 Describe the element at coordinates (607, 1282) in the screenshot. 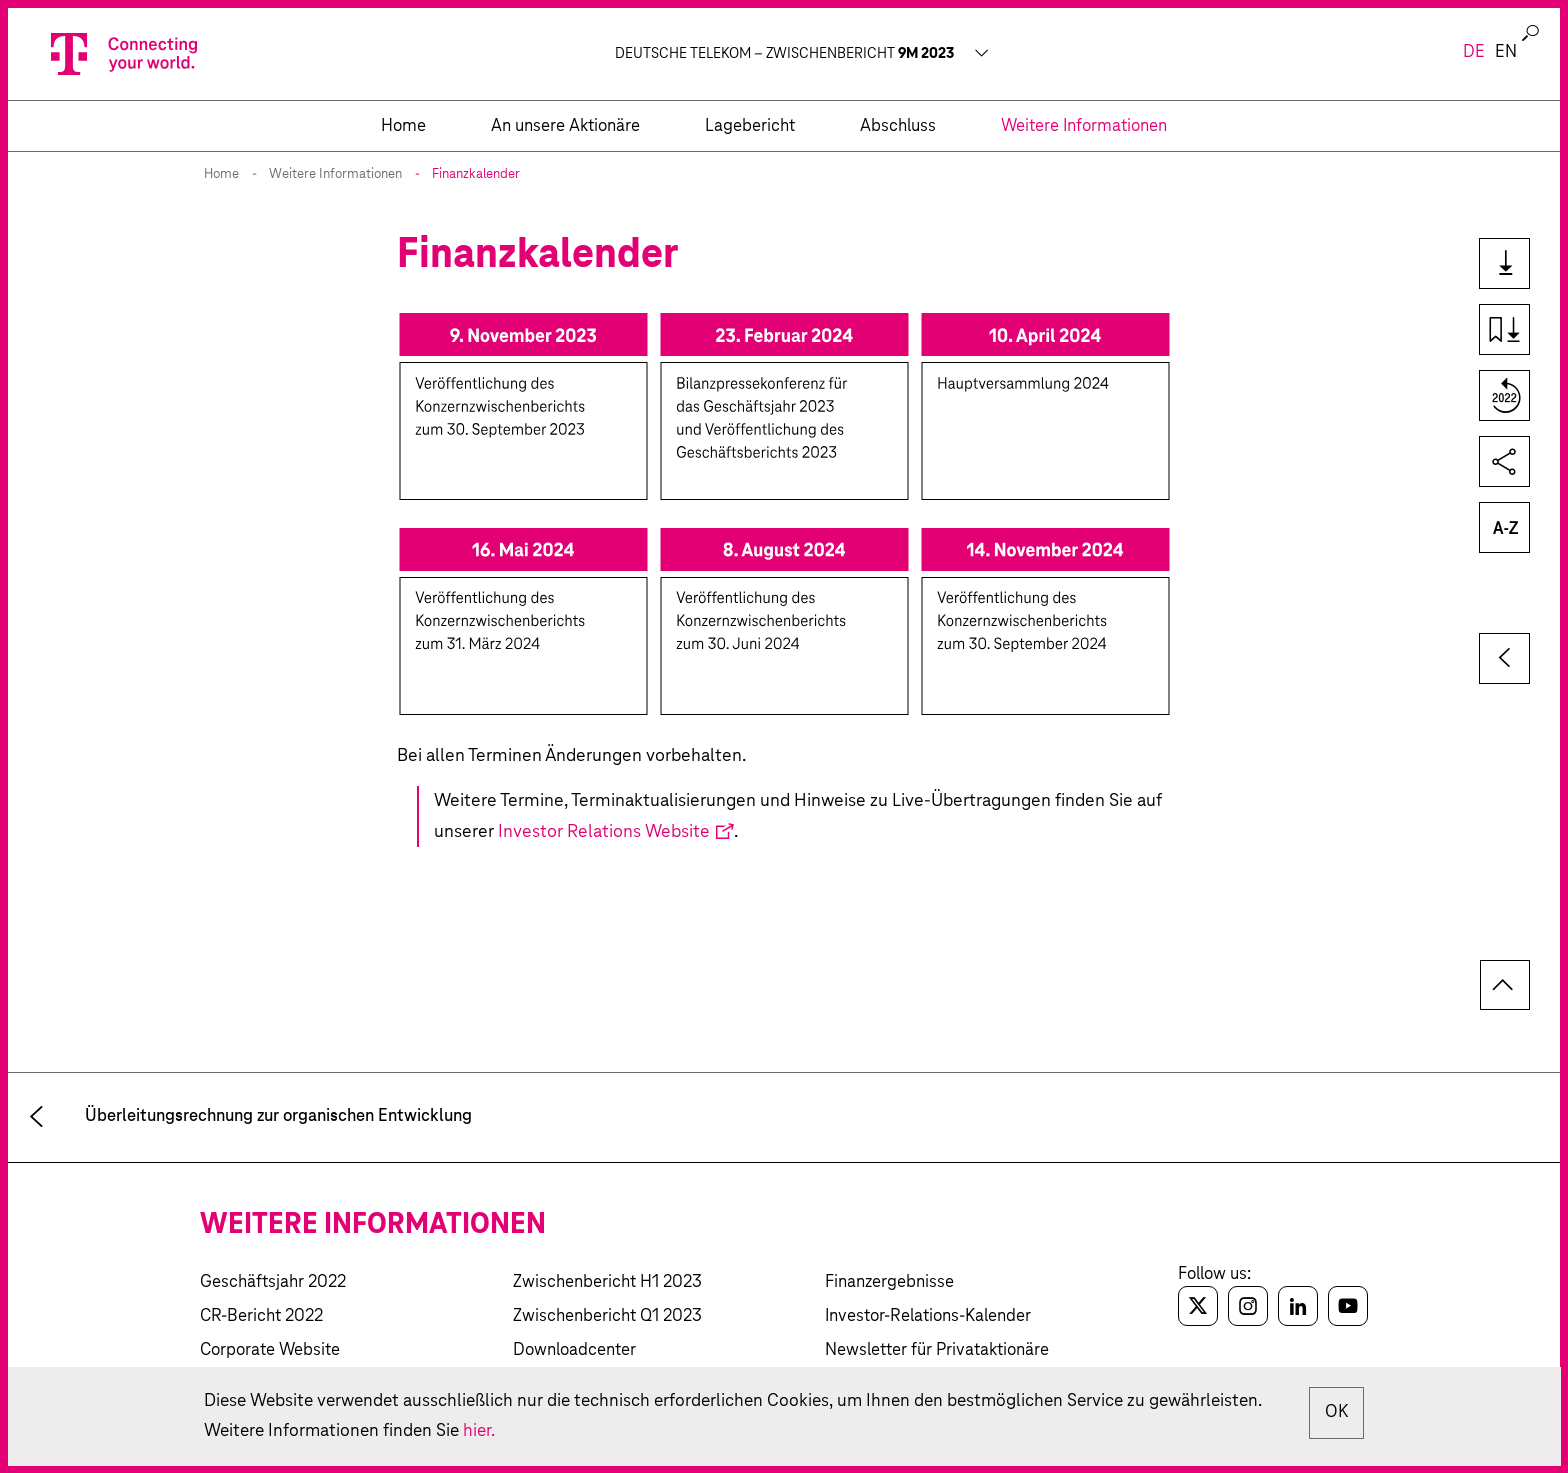

I see `Zwischenbericht H1 2023` at that location.